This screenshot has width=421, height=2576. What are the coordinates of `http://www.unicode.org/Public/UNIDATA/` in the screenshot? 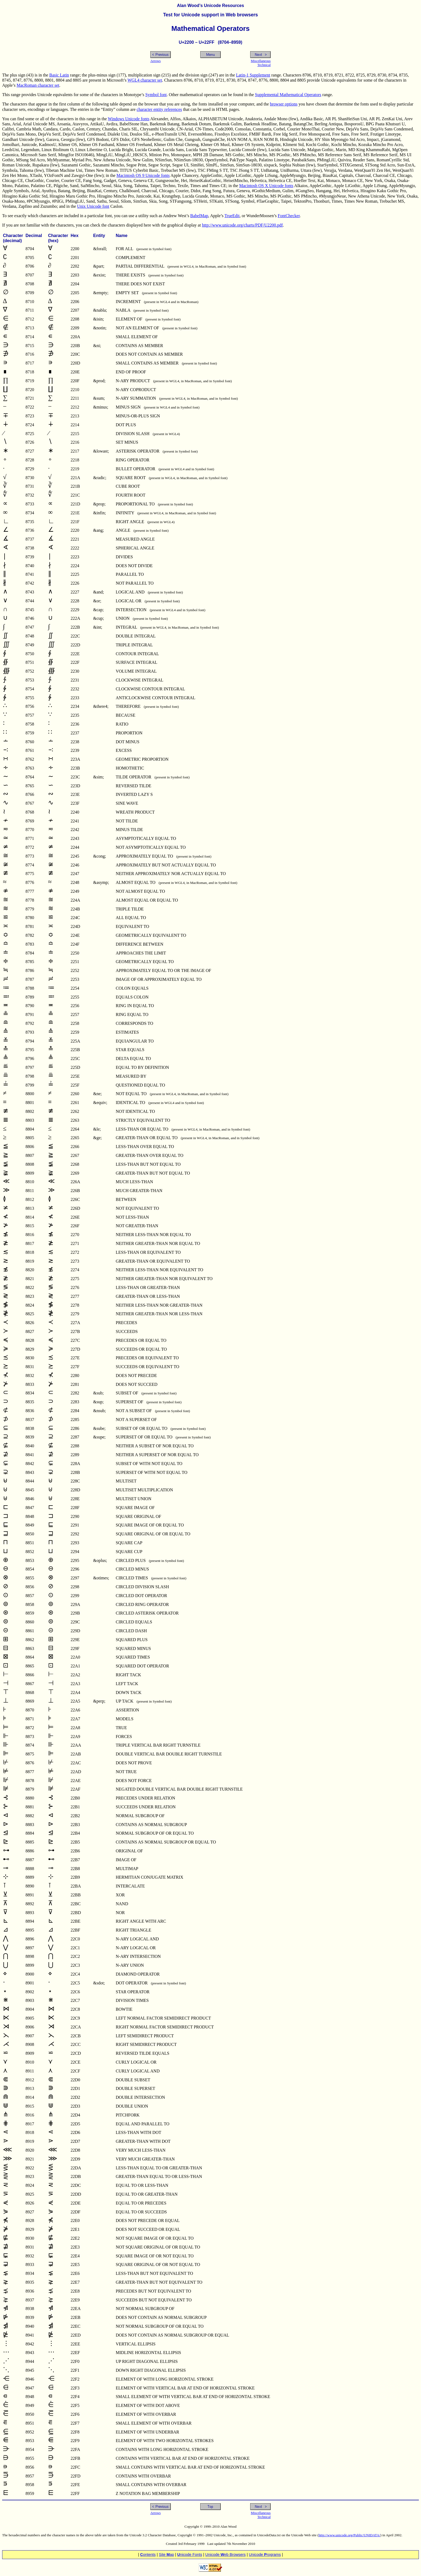 It's located at (349, 2535).